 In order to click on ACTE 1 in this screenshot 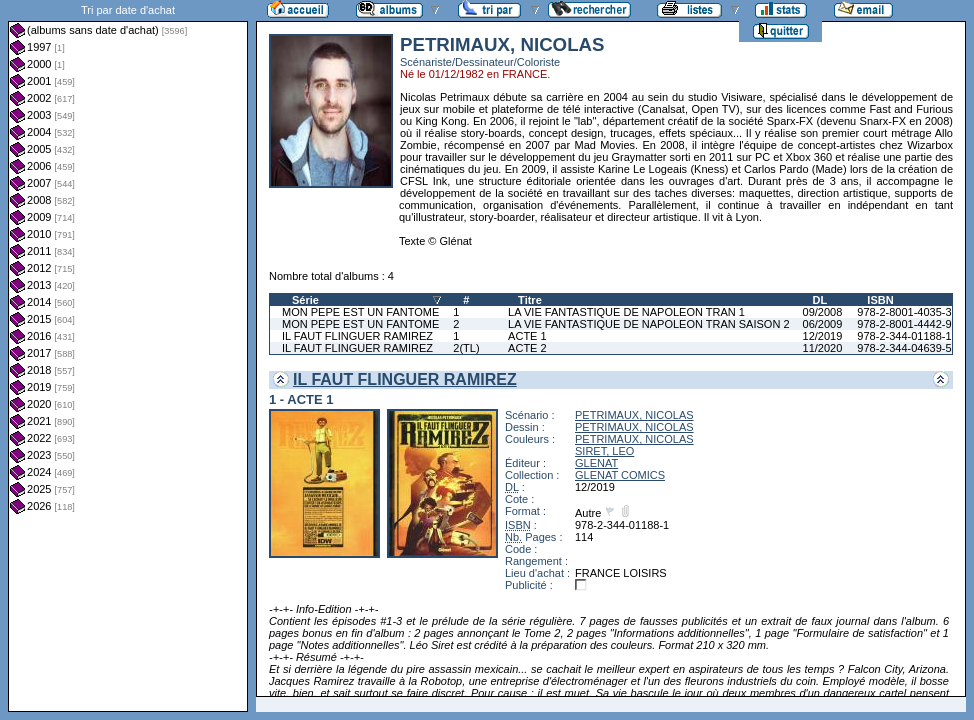, I will do `click(527, 336)`.